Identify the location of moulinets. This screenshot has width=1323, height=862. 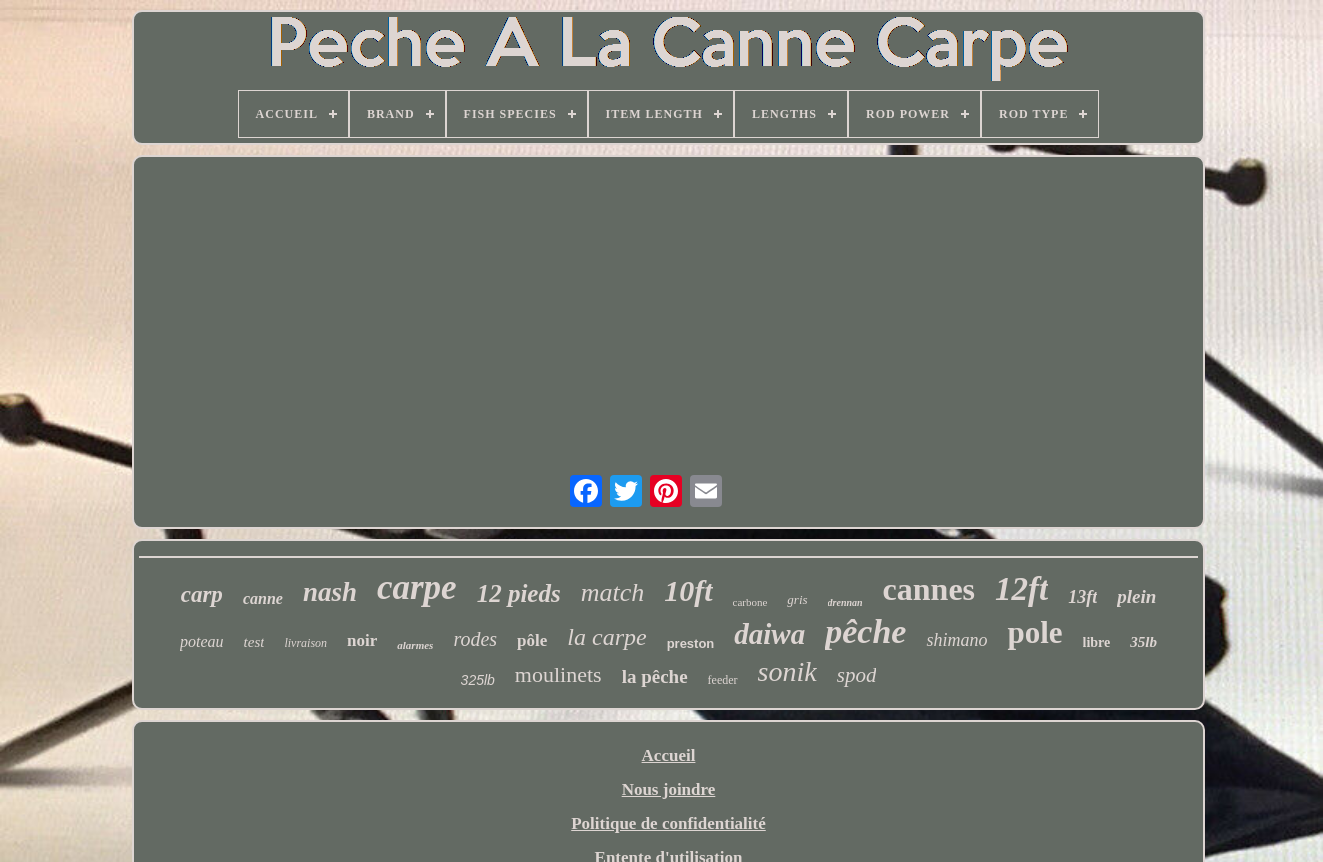
(558, 674).